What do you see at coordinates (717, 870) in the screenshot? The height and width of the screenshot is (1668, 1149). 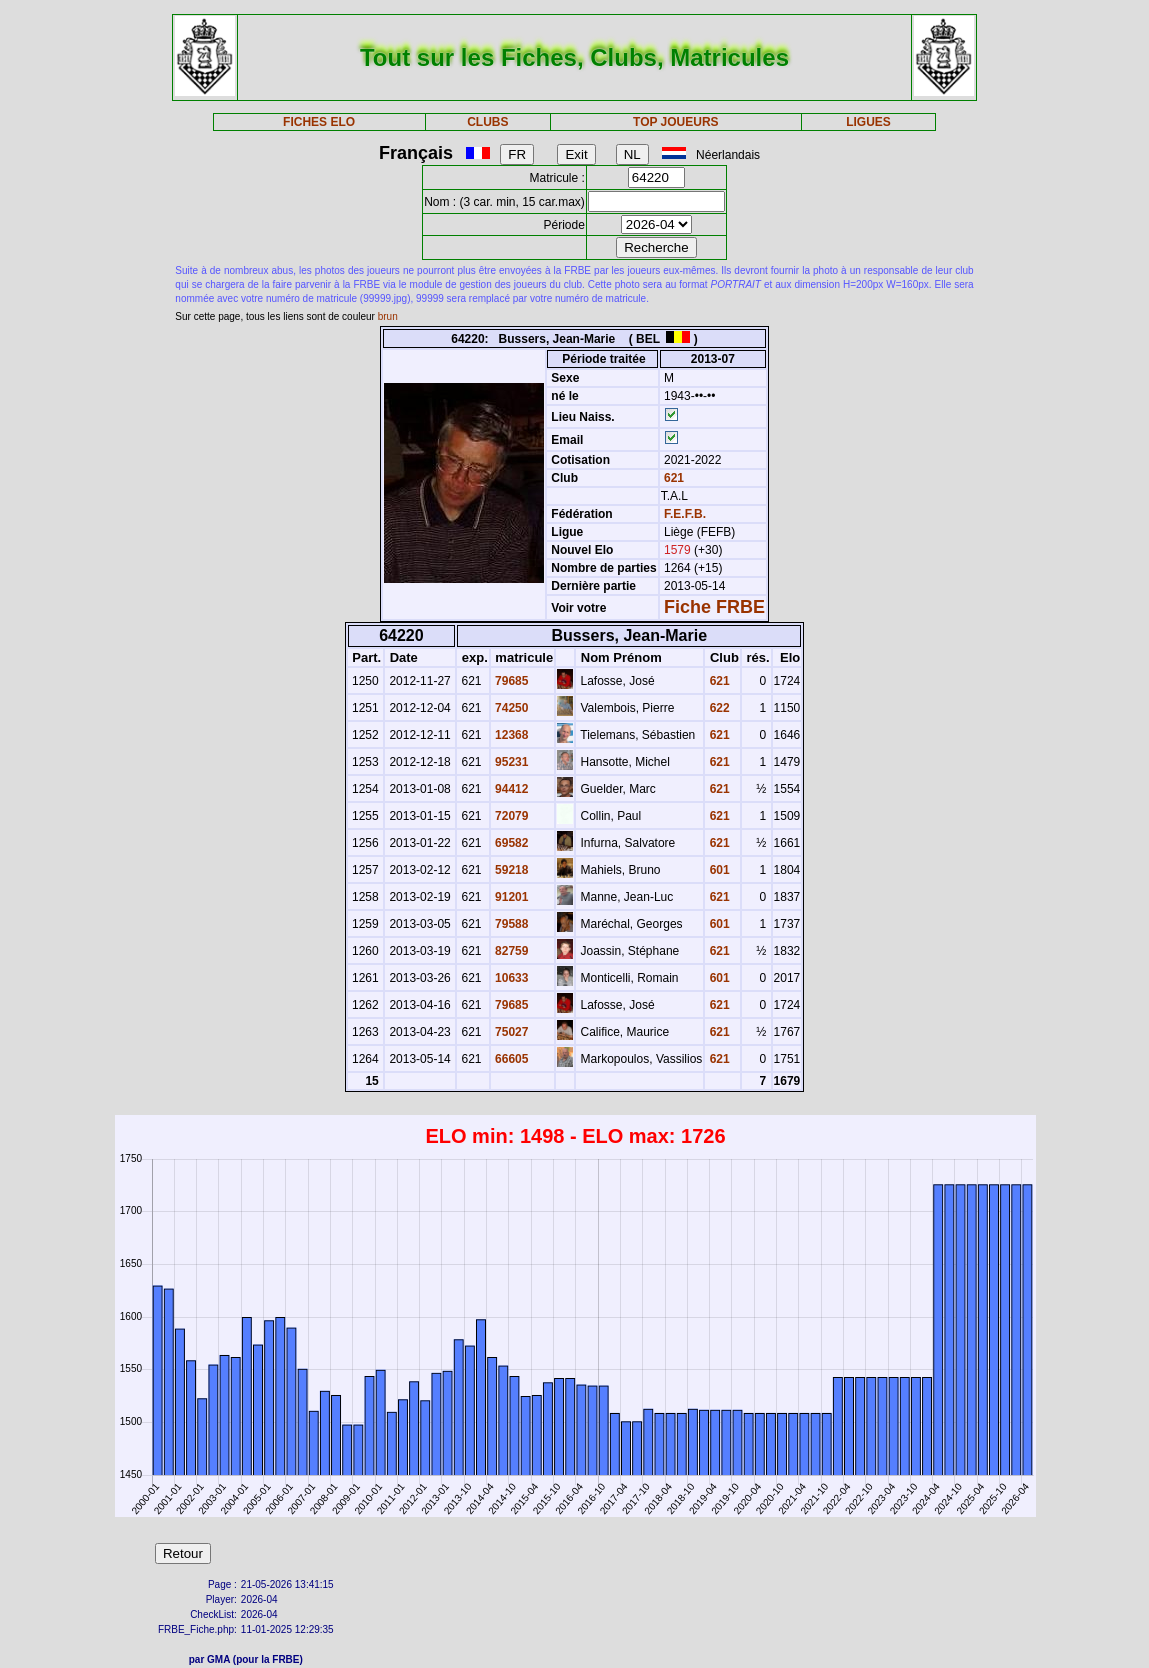 I see `601` at bounding box center [717, 870].